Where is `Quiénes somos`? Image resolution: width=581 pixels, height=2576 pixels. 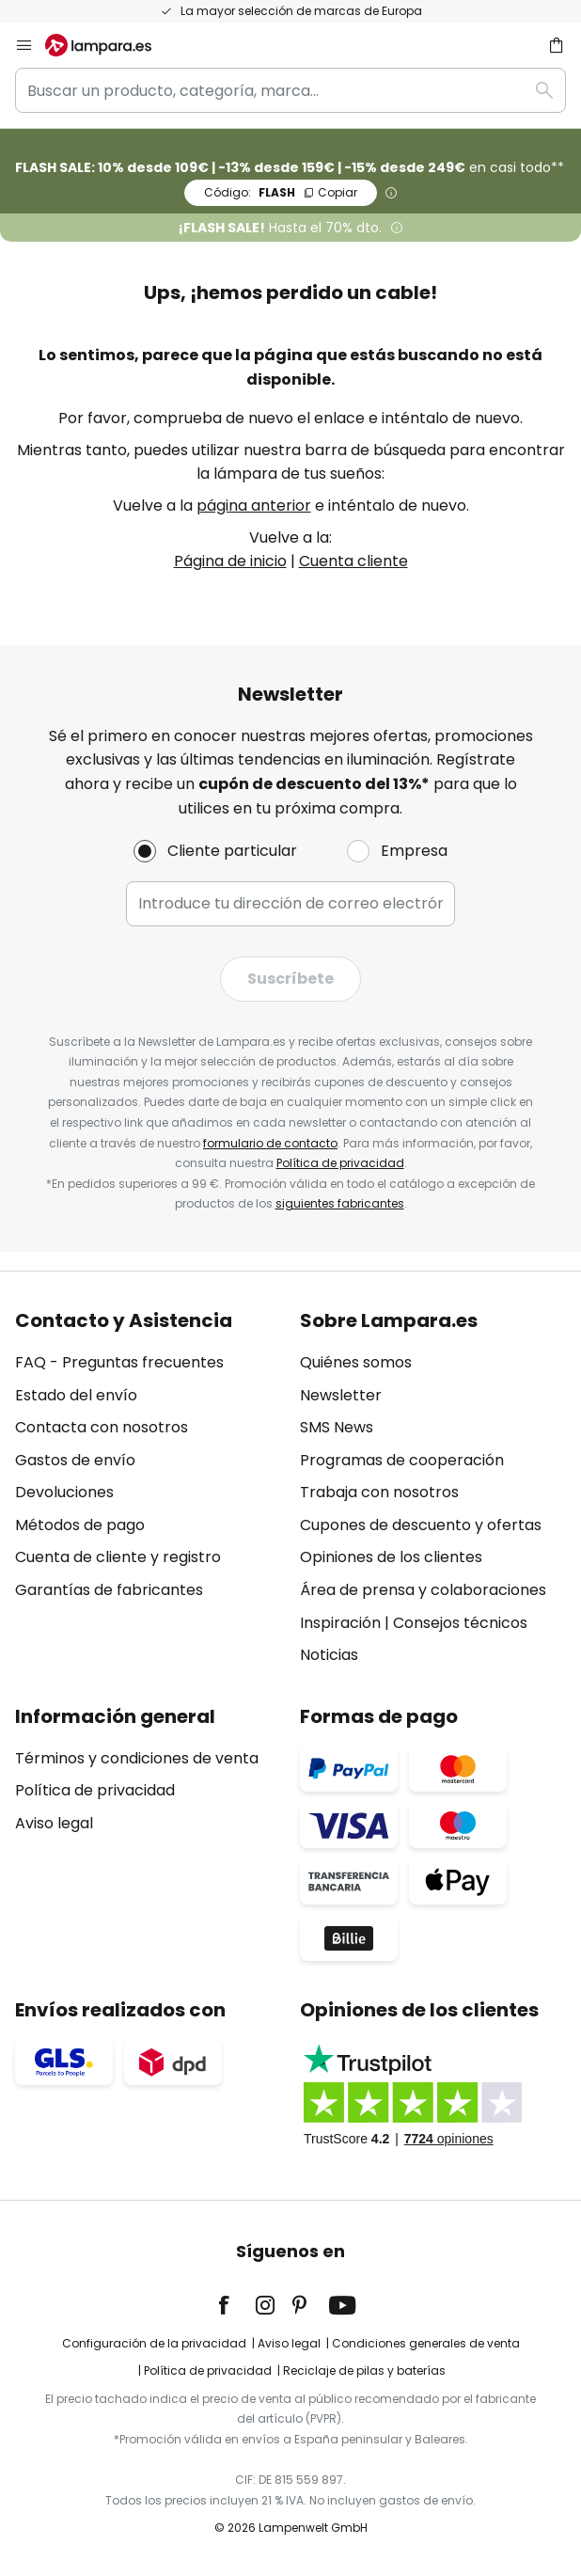 Quiénes somos is located at coordinates (356, 1362).